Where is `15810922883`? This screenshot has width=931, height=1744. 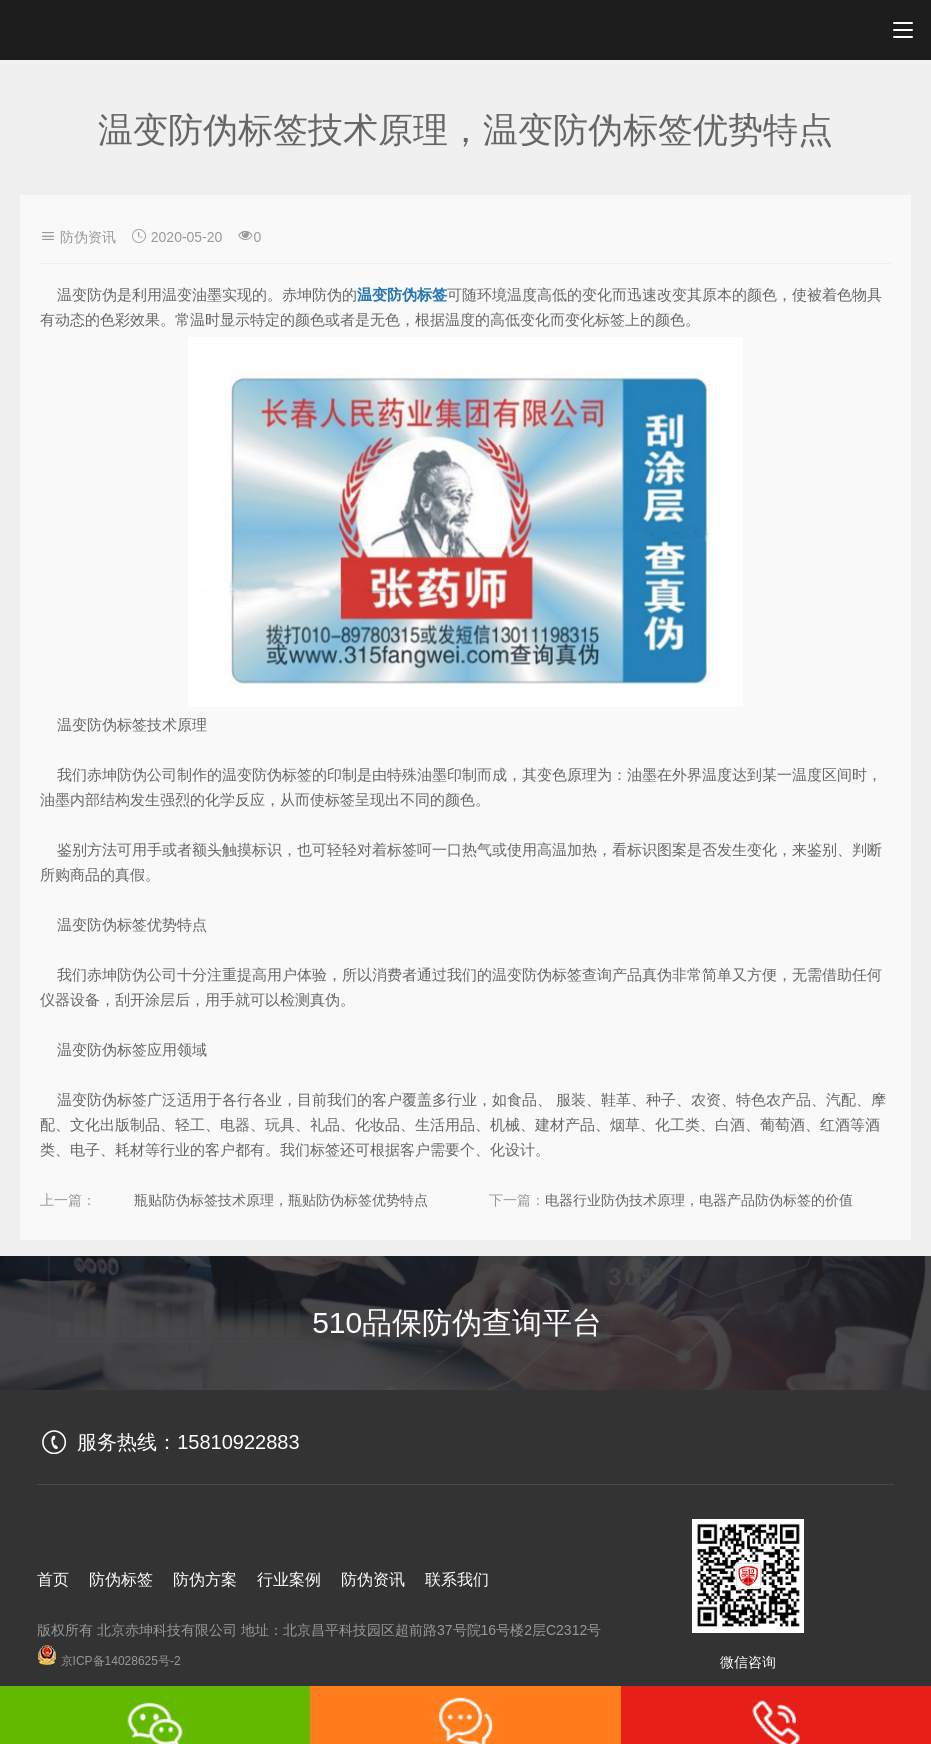
15810922883 is located at coordinates (238, 1442).